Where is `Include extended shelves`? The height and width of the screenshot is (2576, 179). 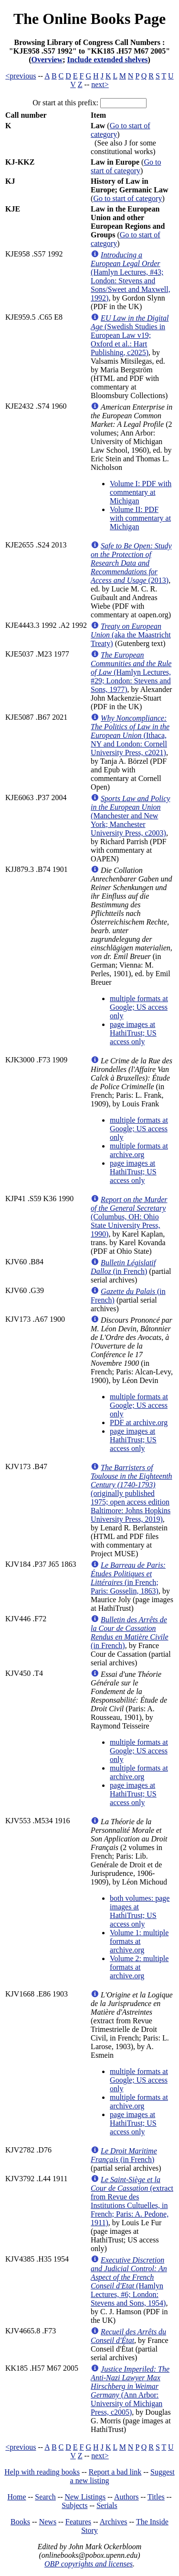 Include extended shelves is located at coordinates (107, 60).